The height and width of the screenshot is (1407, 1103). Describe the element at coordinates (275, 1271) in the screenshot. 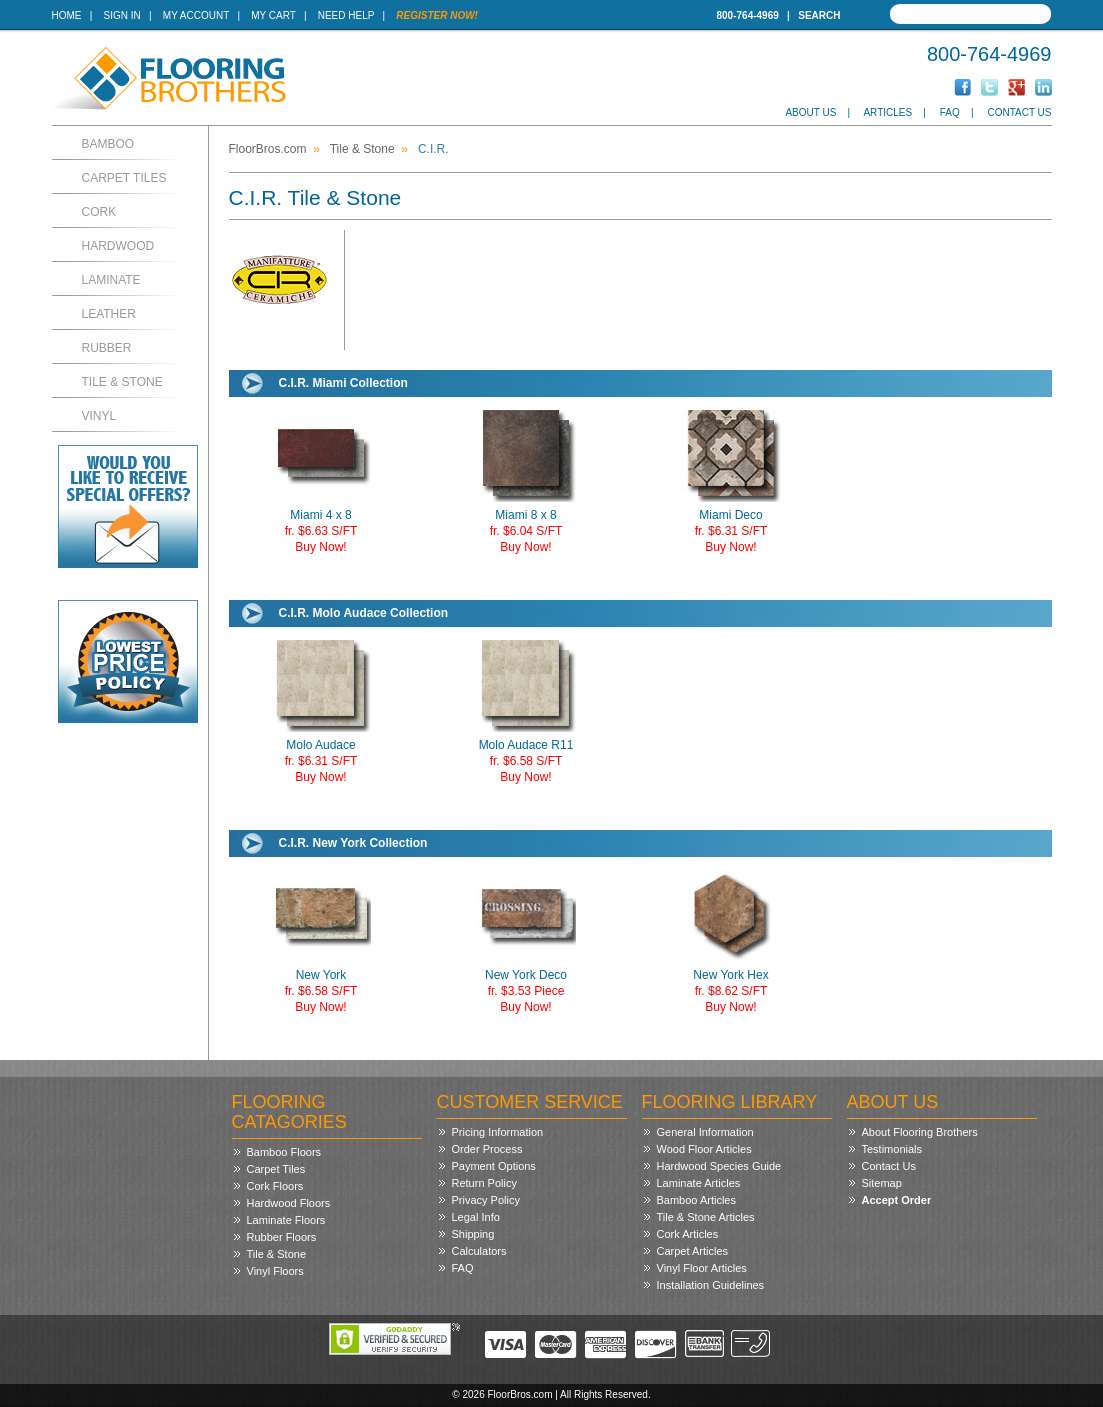

I see `Vinyl Floors` at that location.